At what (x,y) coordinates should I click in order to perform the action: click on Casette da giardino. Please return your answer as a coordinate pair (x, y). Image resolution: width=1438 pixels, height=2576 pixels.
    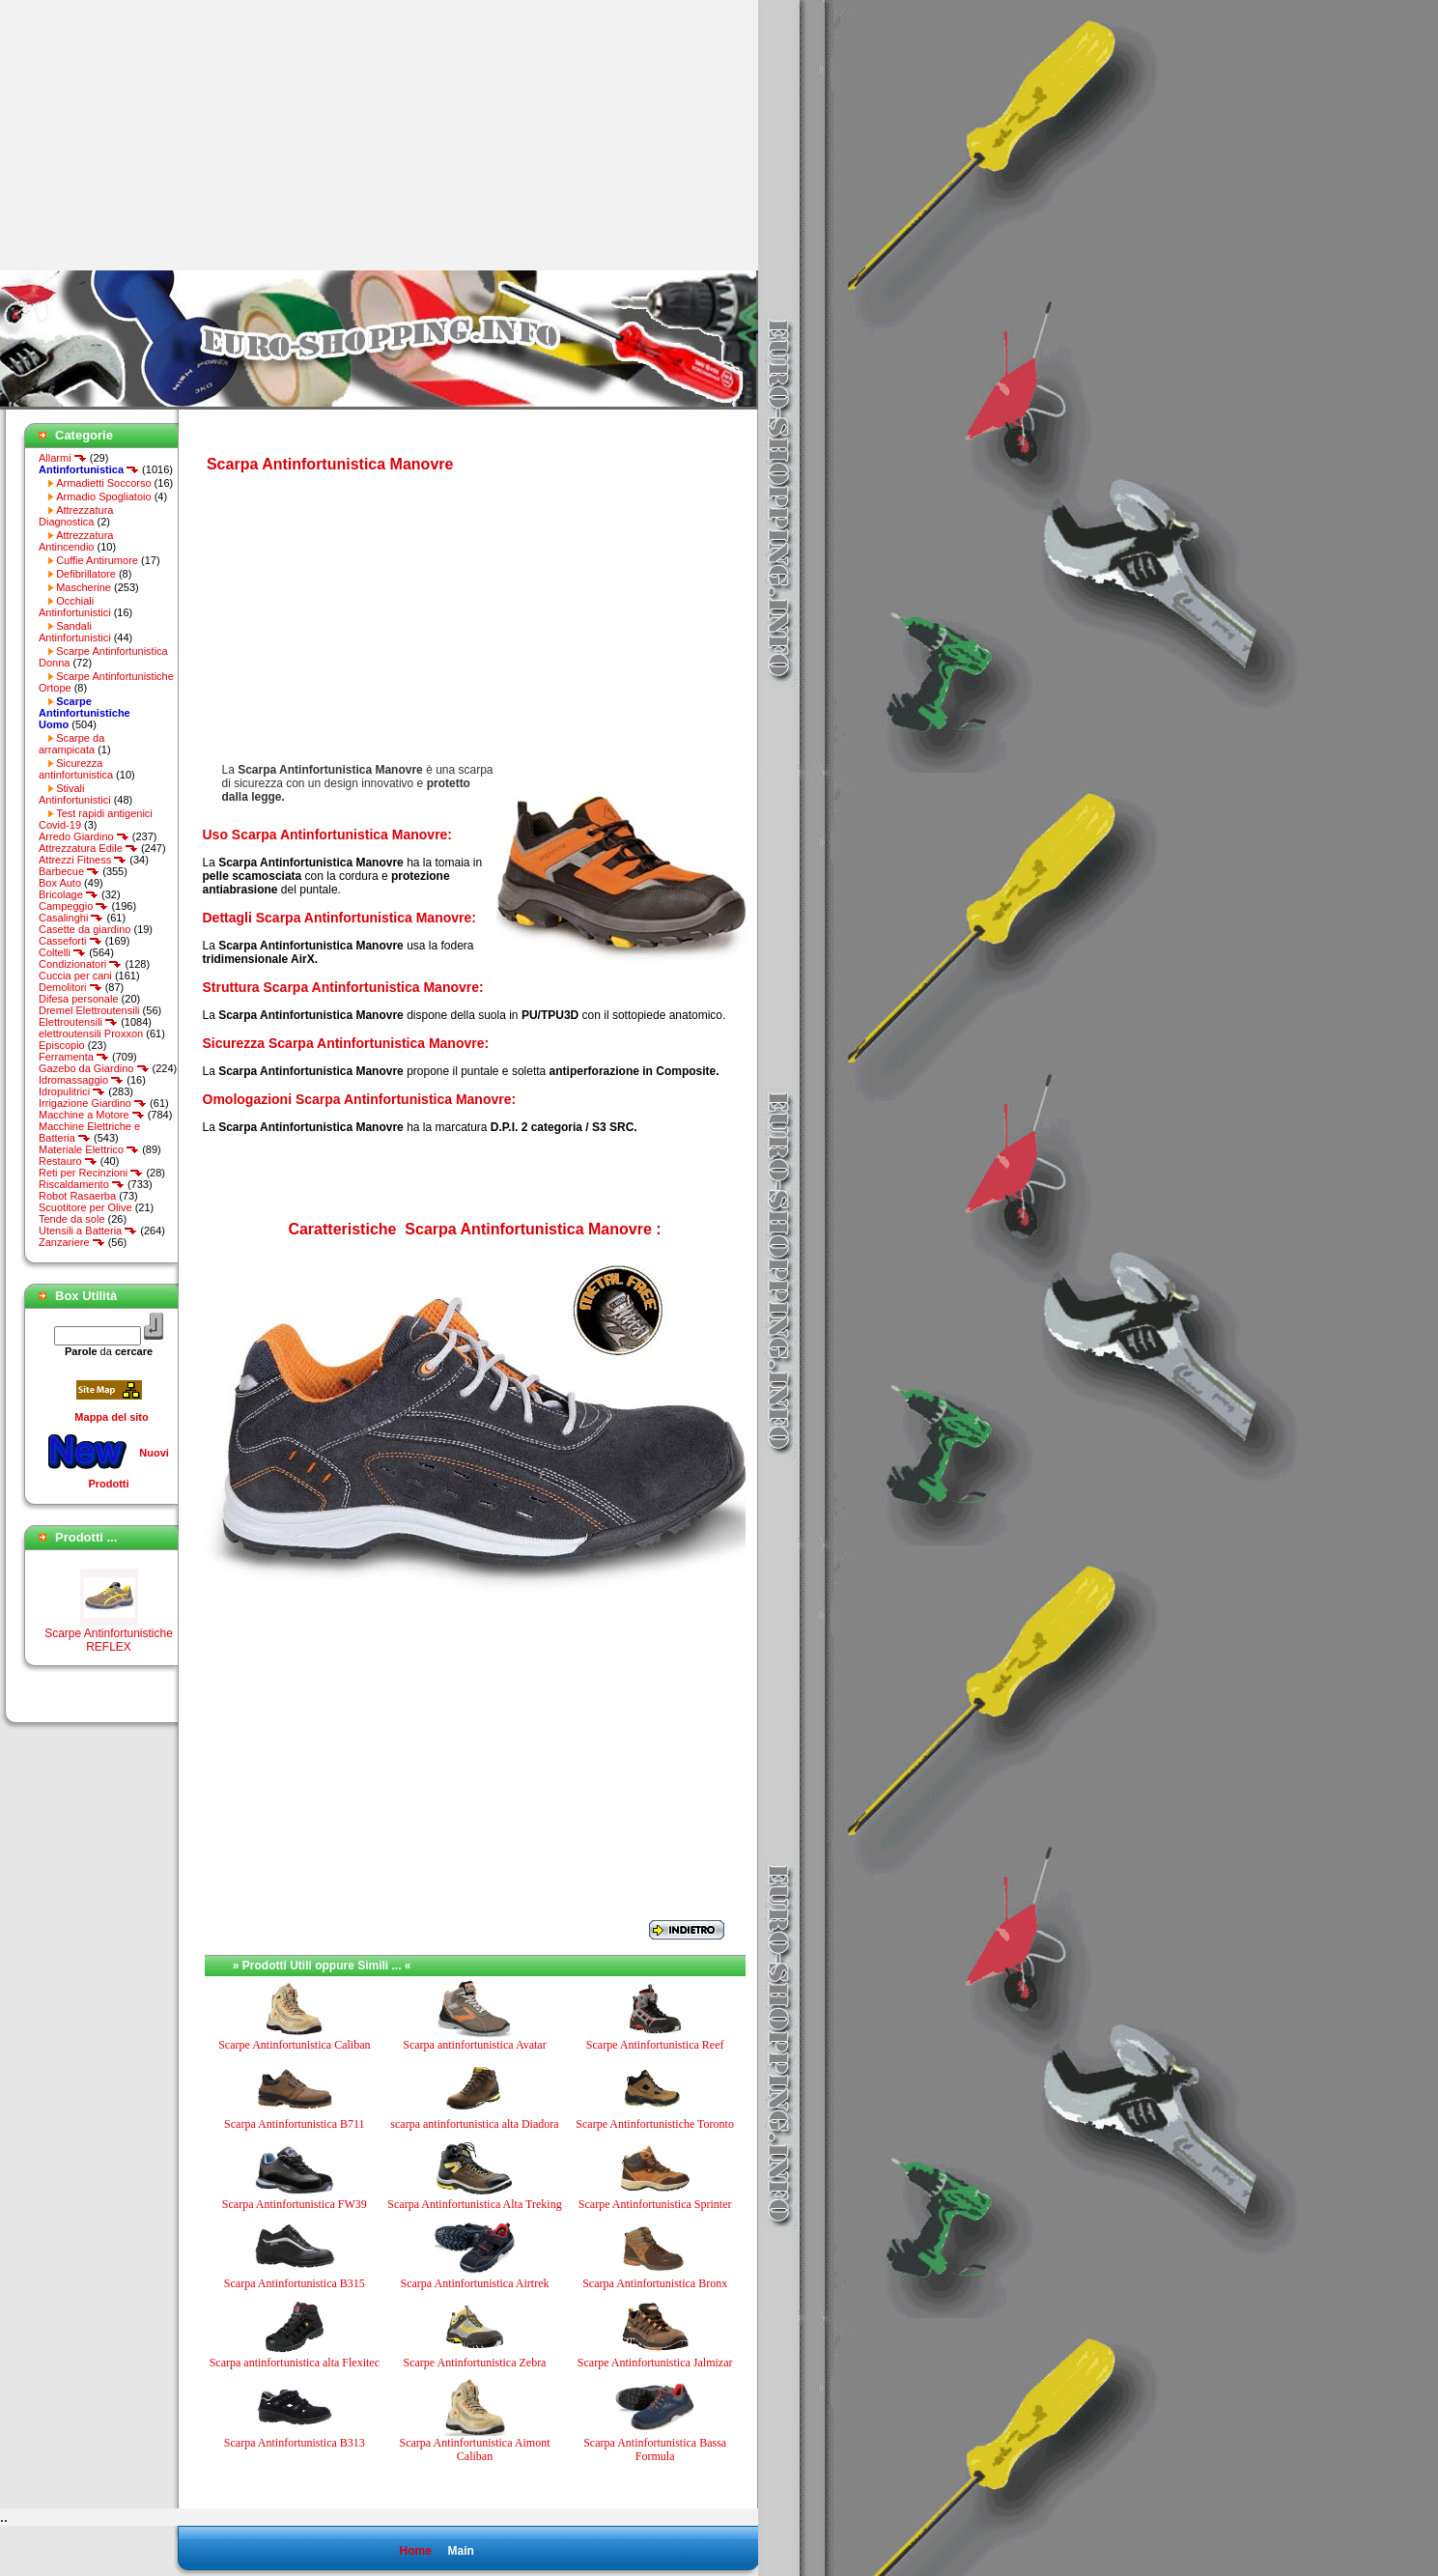
    Looking at the image, I should click on (84, 929).